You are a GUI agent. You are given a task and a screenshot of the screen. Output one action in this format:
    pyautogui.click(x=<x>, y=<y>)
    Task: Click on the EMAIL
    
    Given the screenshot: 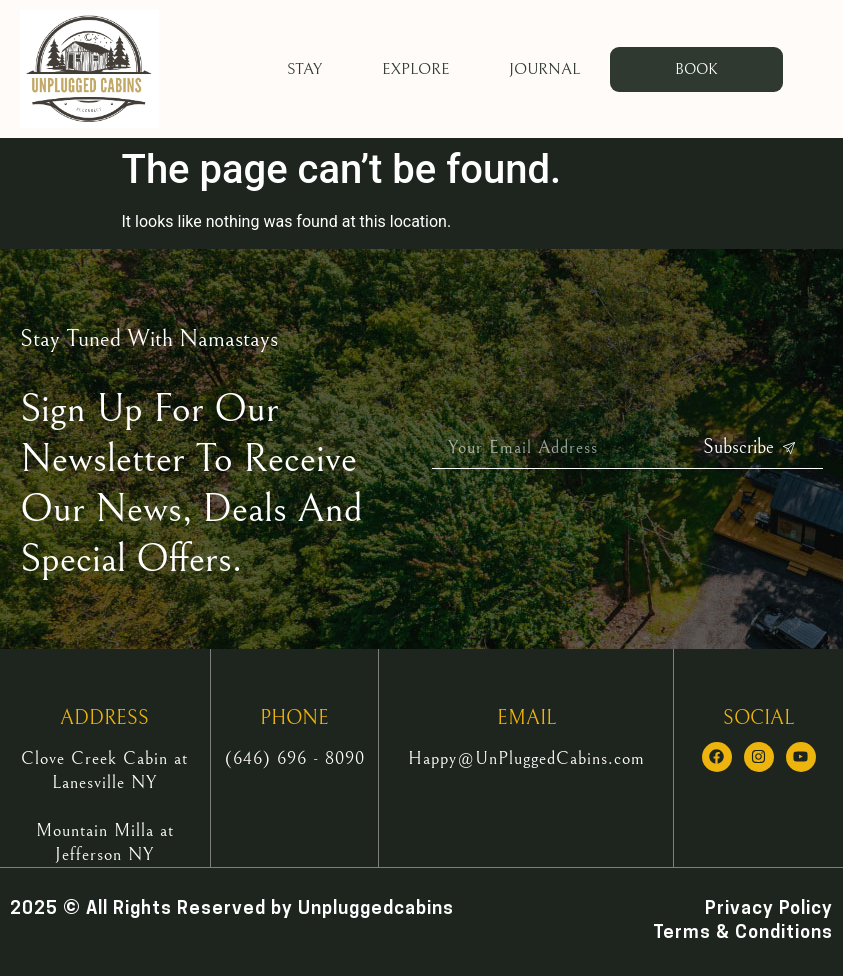 What is the action you would take?
    pyautogui.click(x=526, y=718)
    